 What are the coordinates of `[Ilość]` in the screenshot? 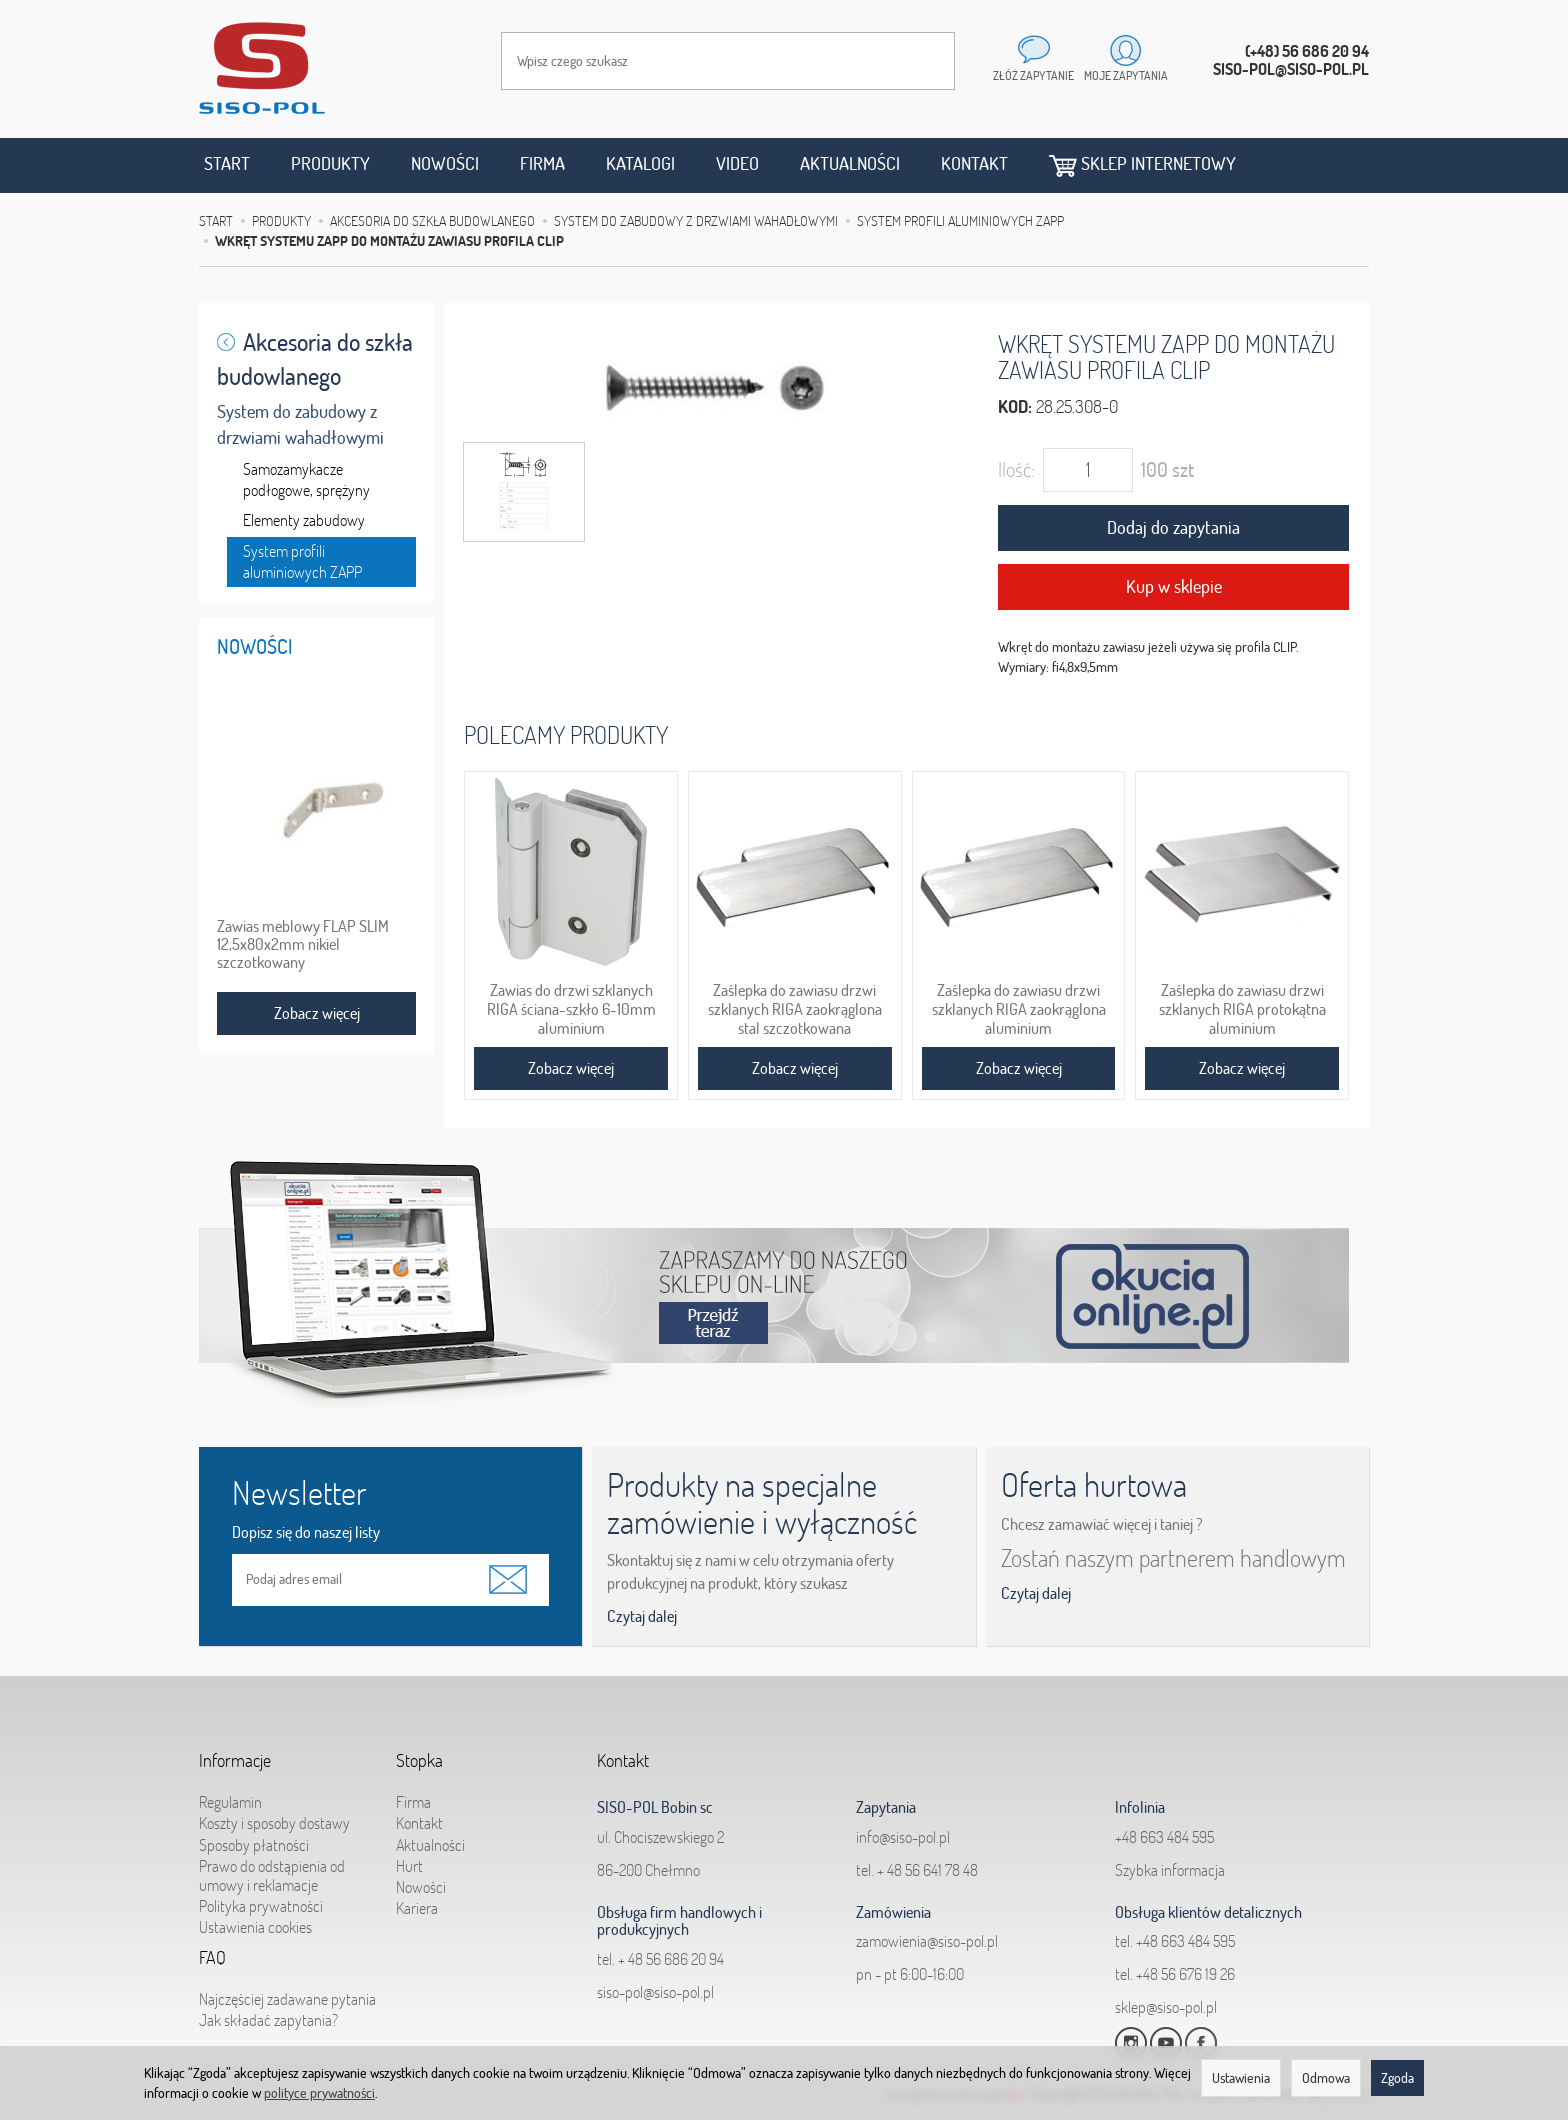 It's located at (1088, 470).